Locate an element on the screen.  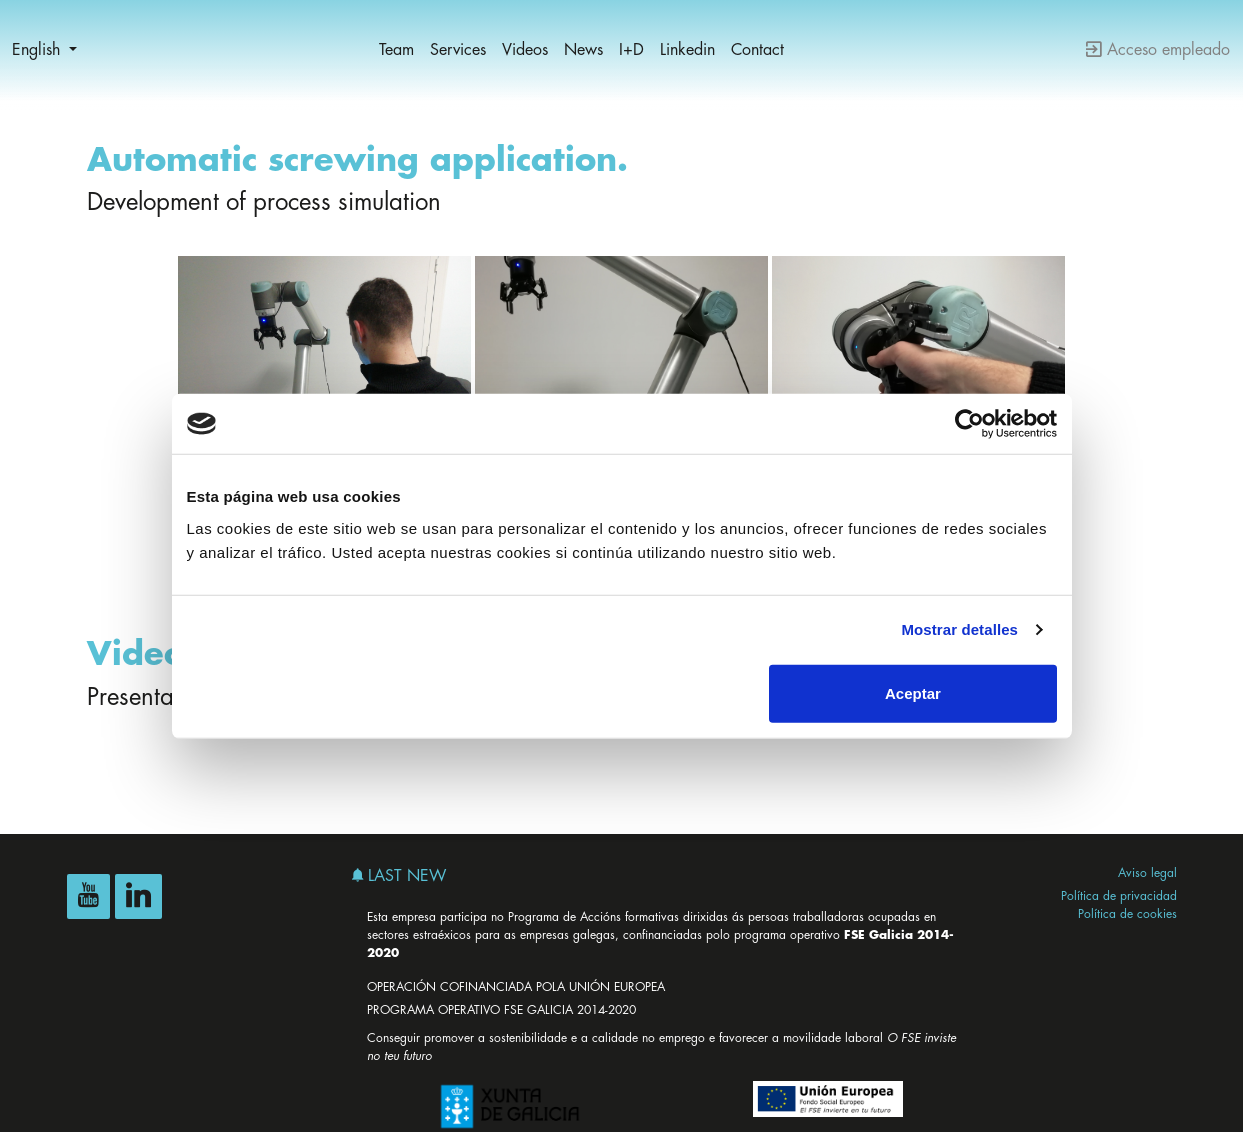
Team is located at coordinates (396, 50).